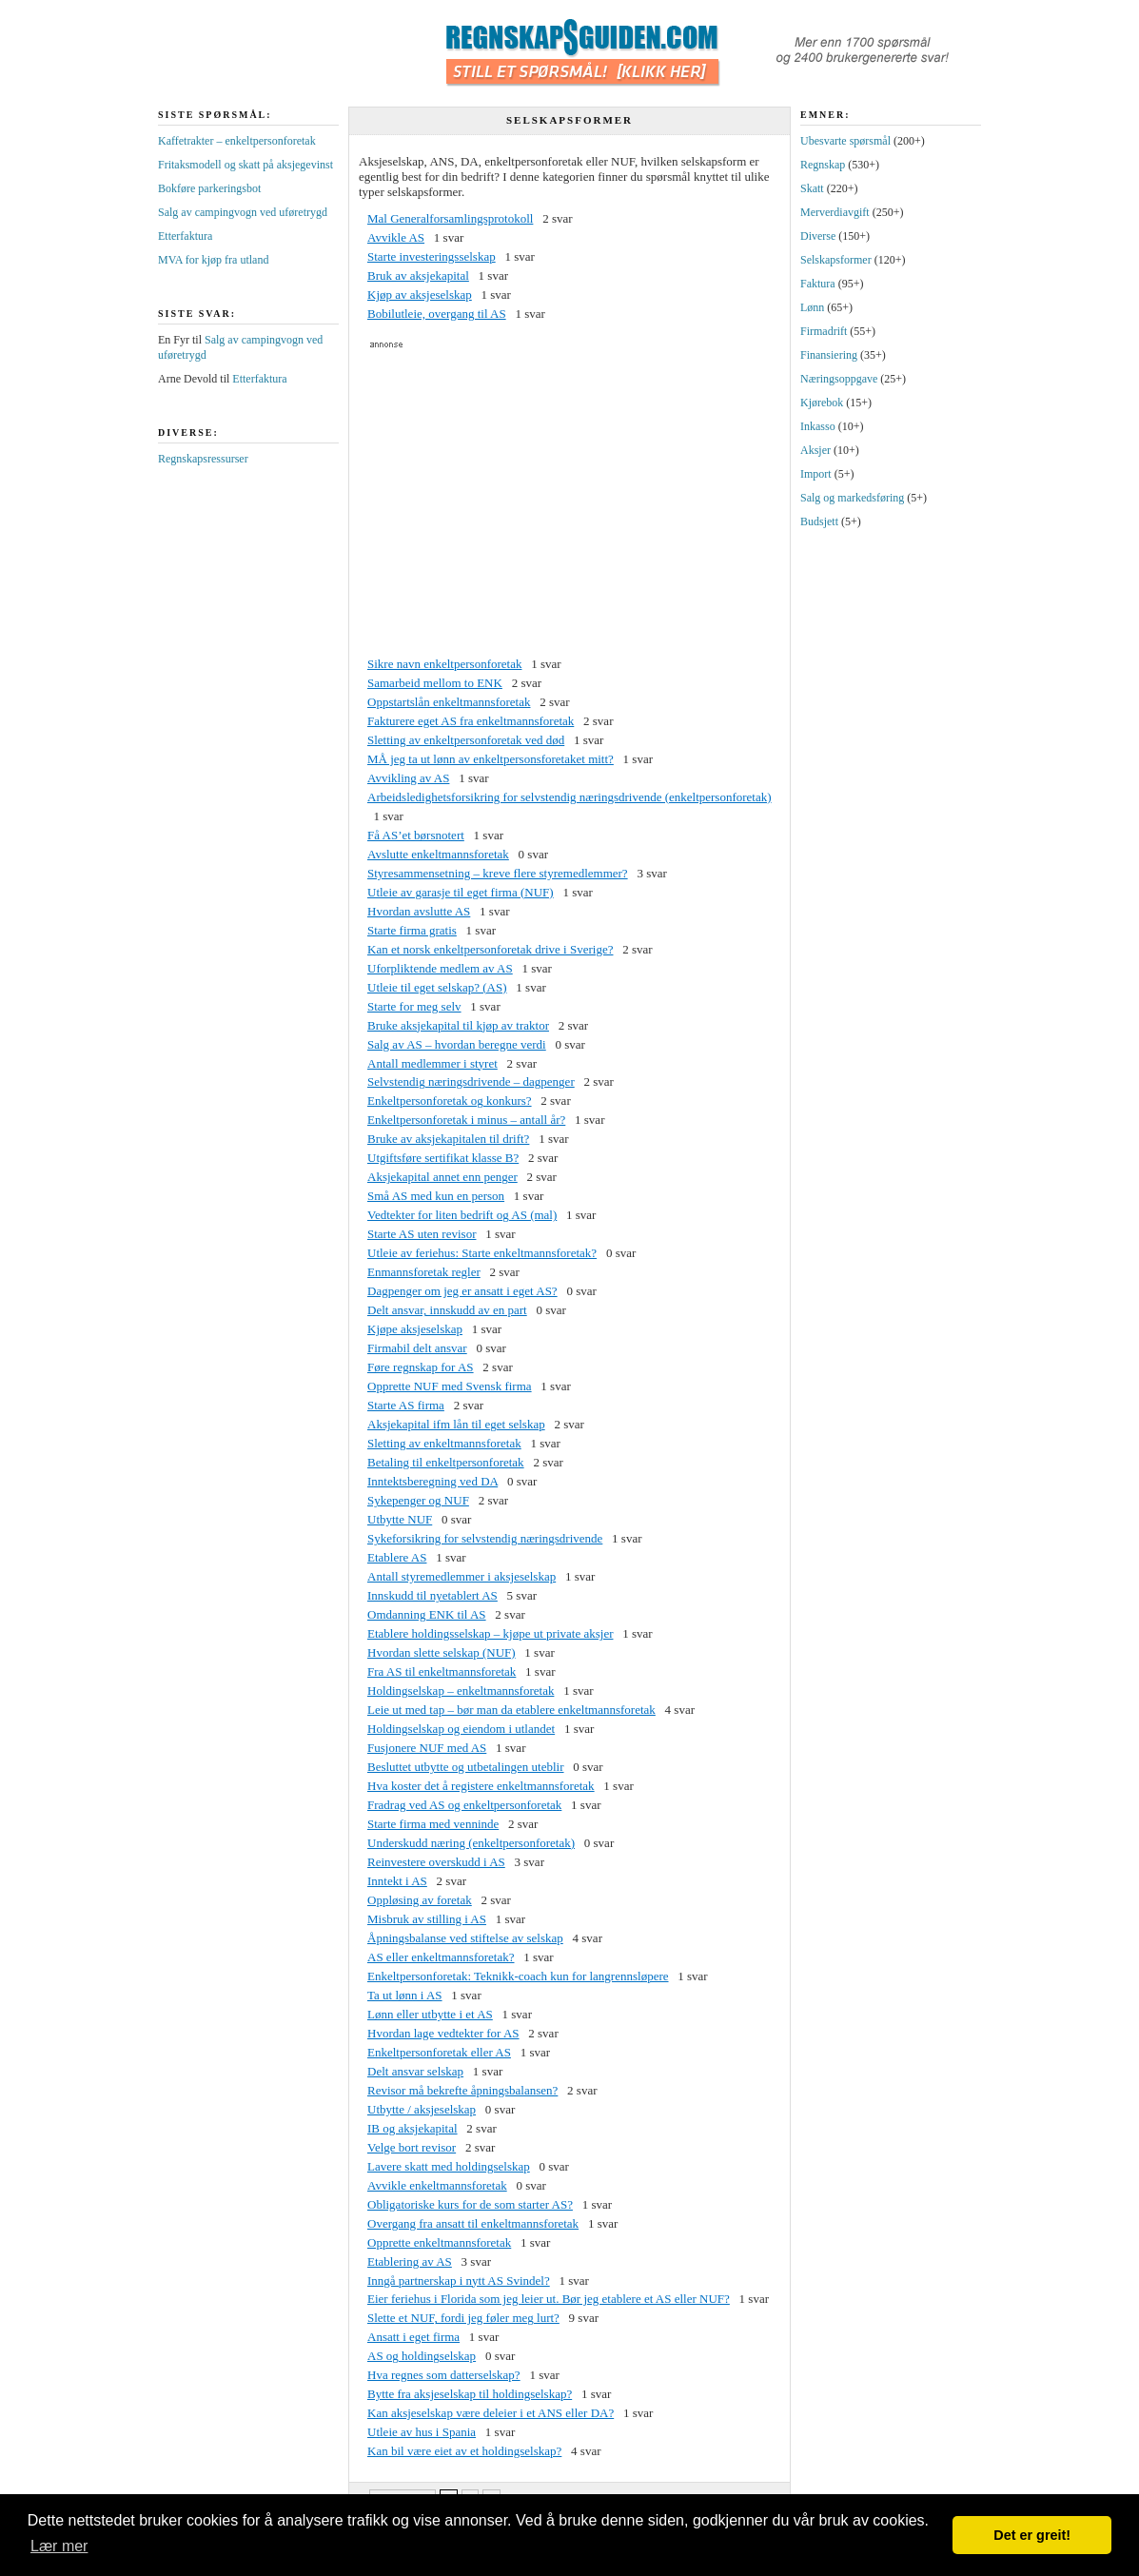  Describe the element at coordinates (395, 237) in the screenshot. I see `Avvikle AS` at that location.